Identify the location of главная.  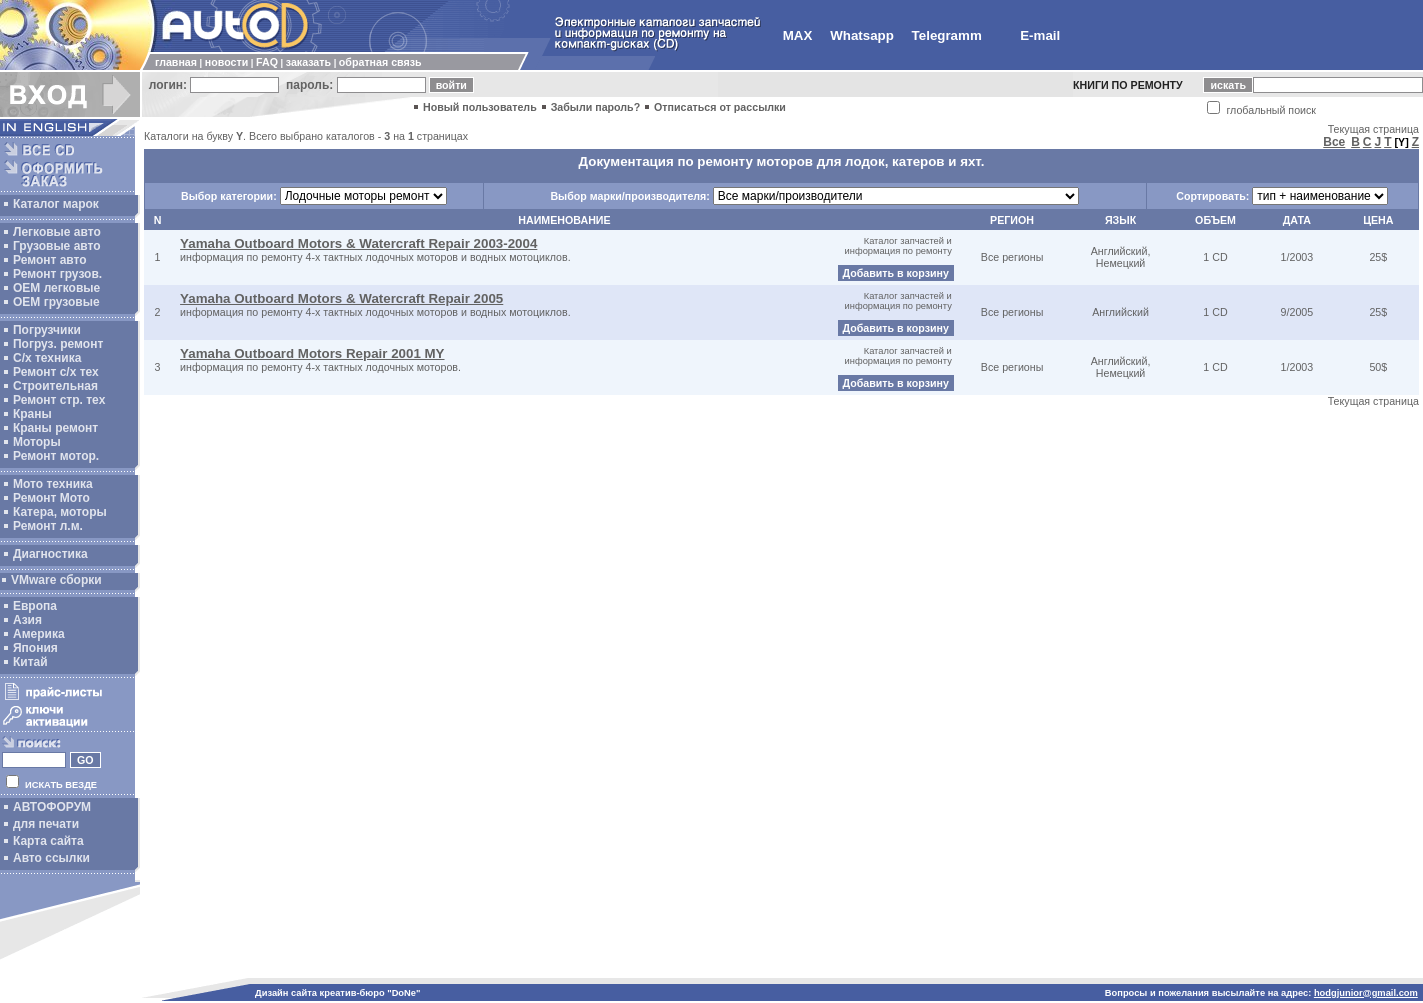
(176, 62).